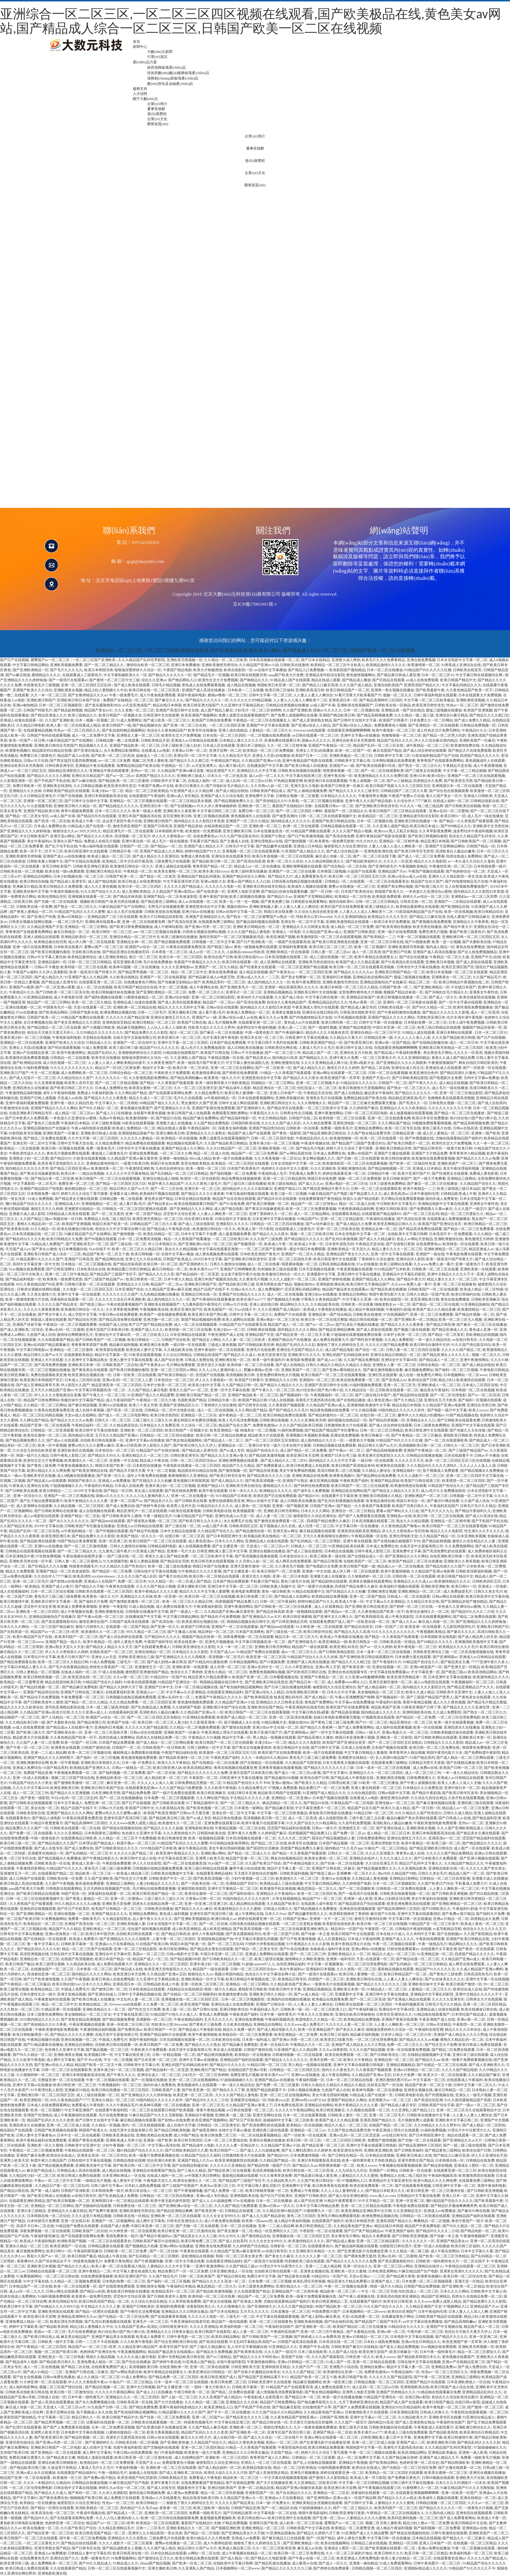  I want to click on 国产日本三级在线播放线观看, so click(287, 1687).